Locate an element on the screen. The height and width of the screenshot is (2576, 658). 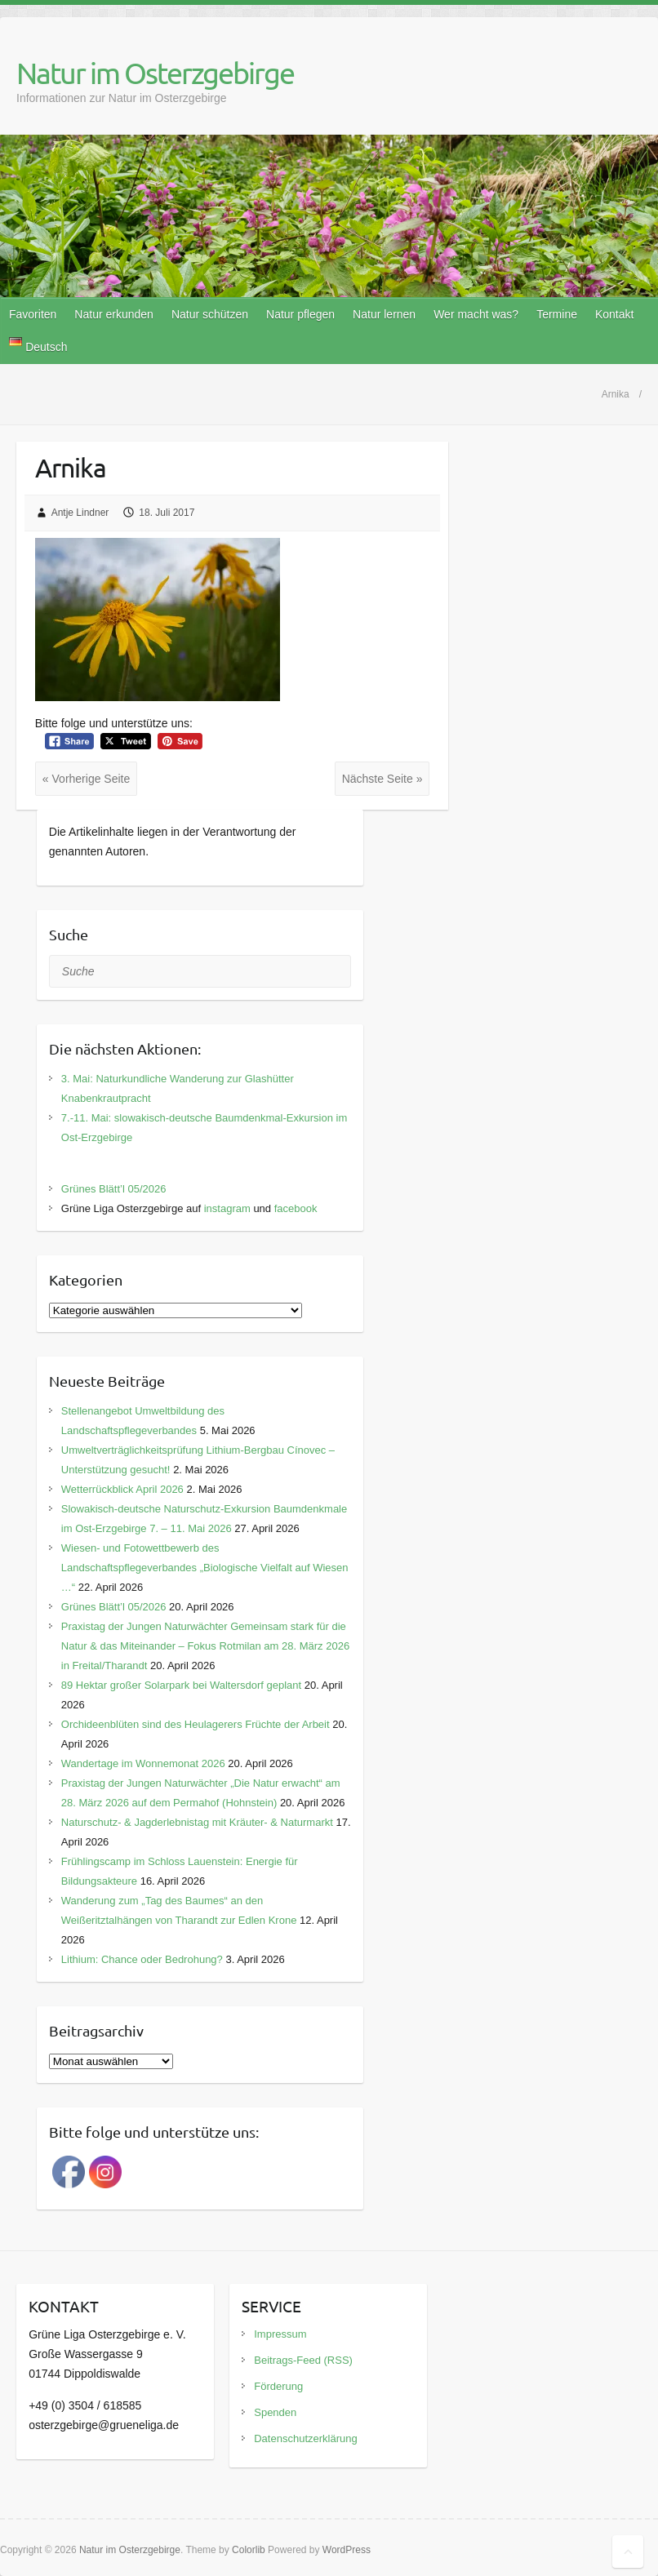
Natur schützen is located at coordinates (209, 314).